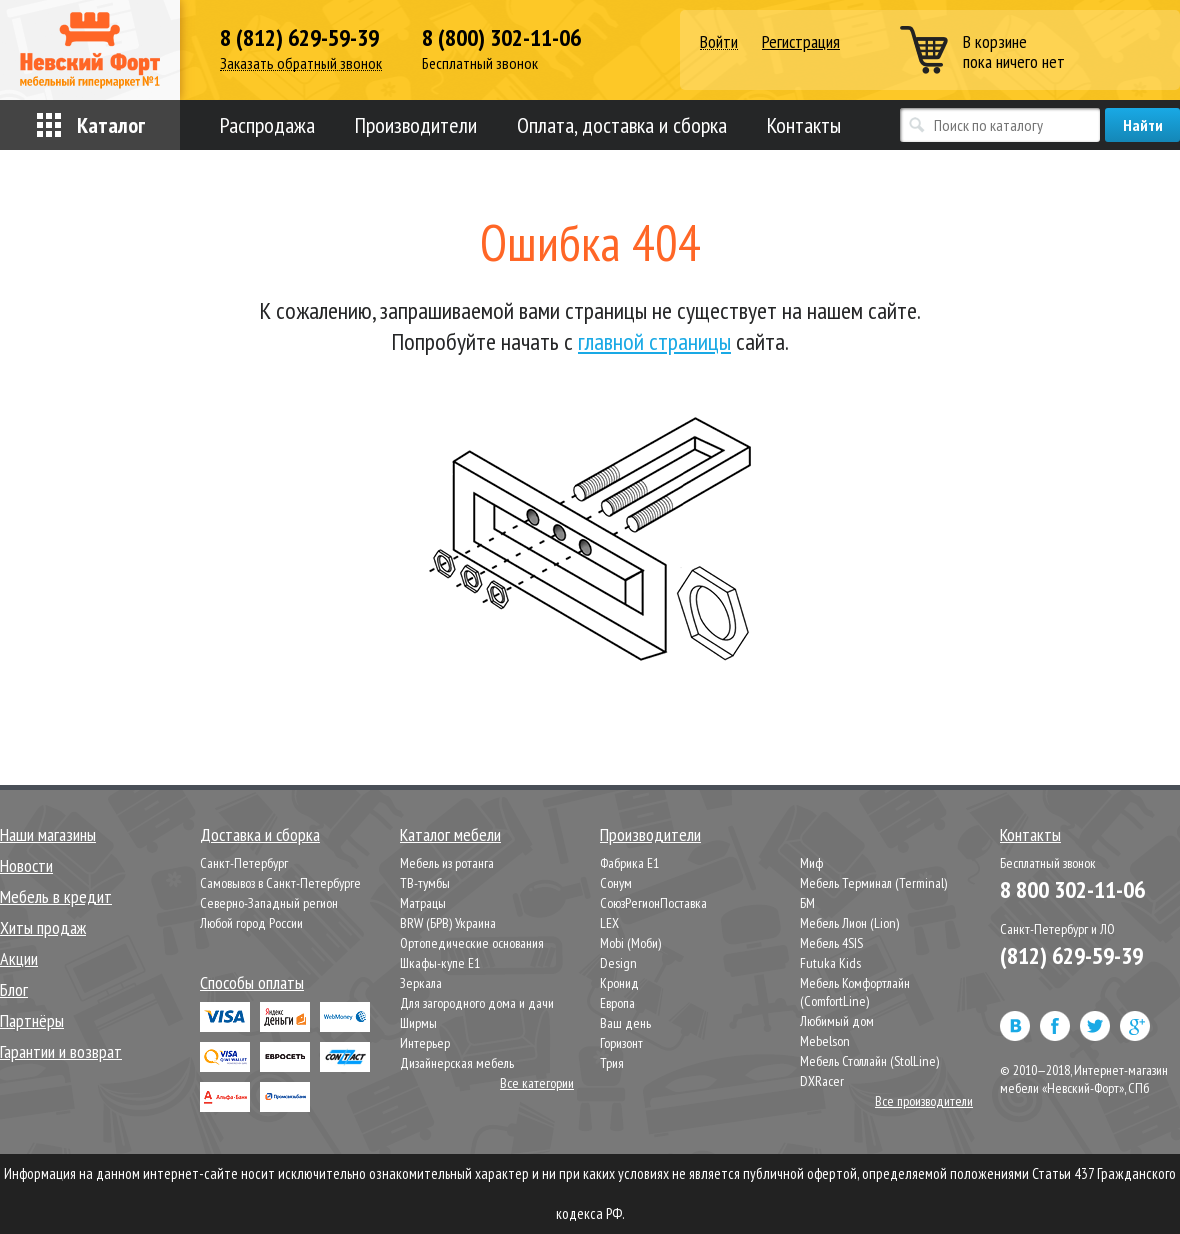 This screenshot has height=1234, width=1180. I want to click on Трия, so click(612, 1063).